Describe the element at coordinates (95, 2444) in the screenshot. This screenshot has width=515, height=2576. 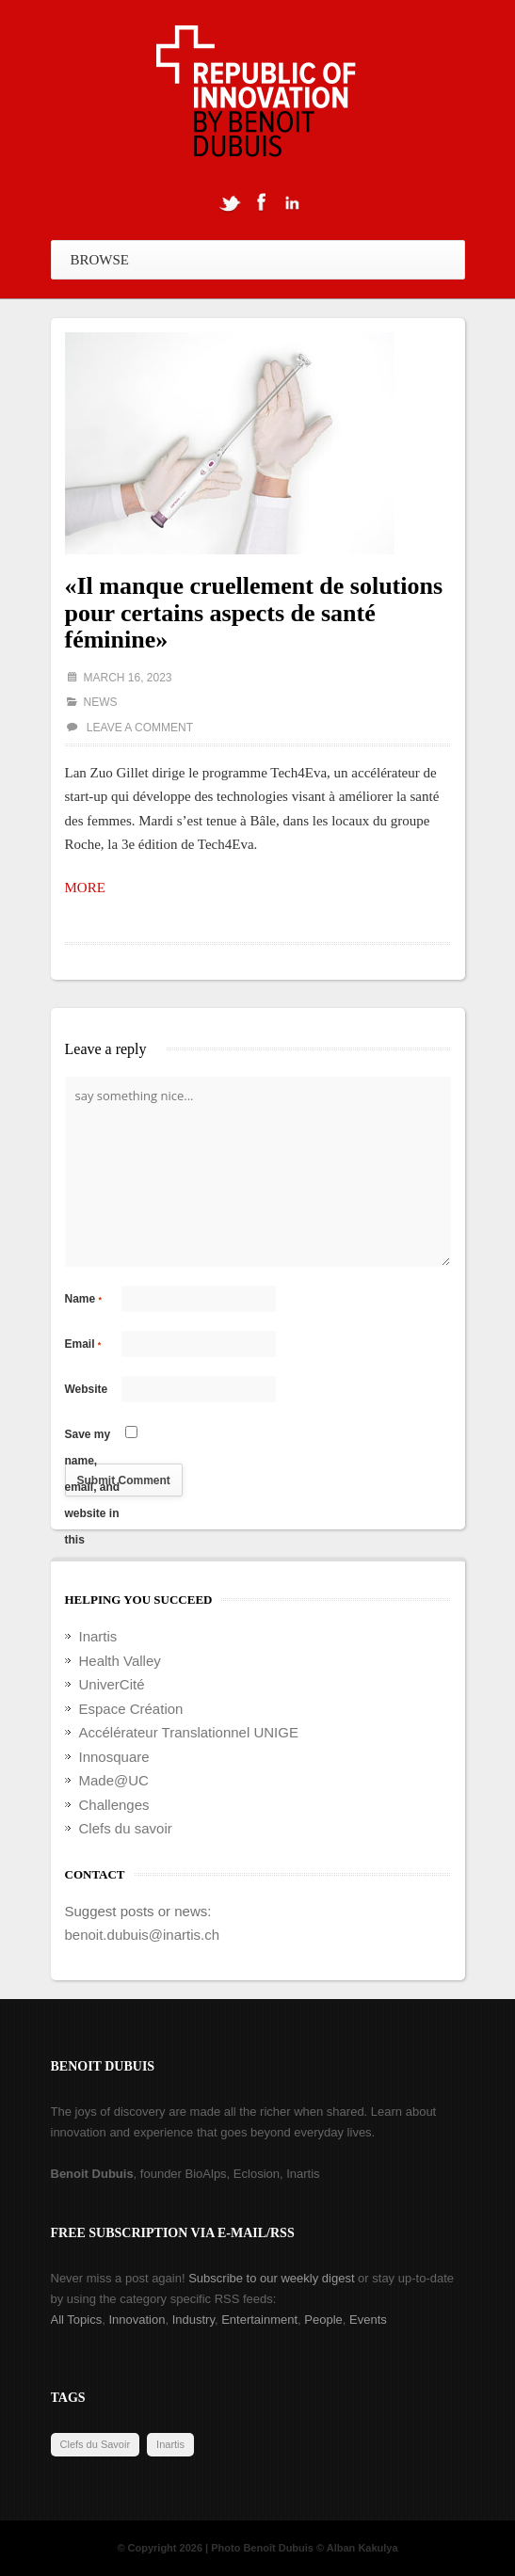
I see `Clefs du Savoir [Clefs du Savoir (2 items)]` at that location.